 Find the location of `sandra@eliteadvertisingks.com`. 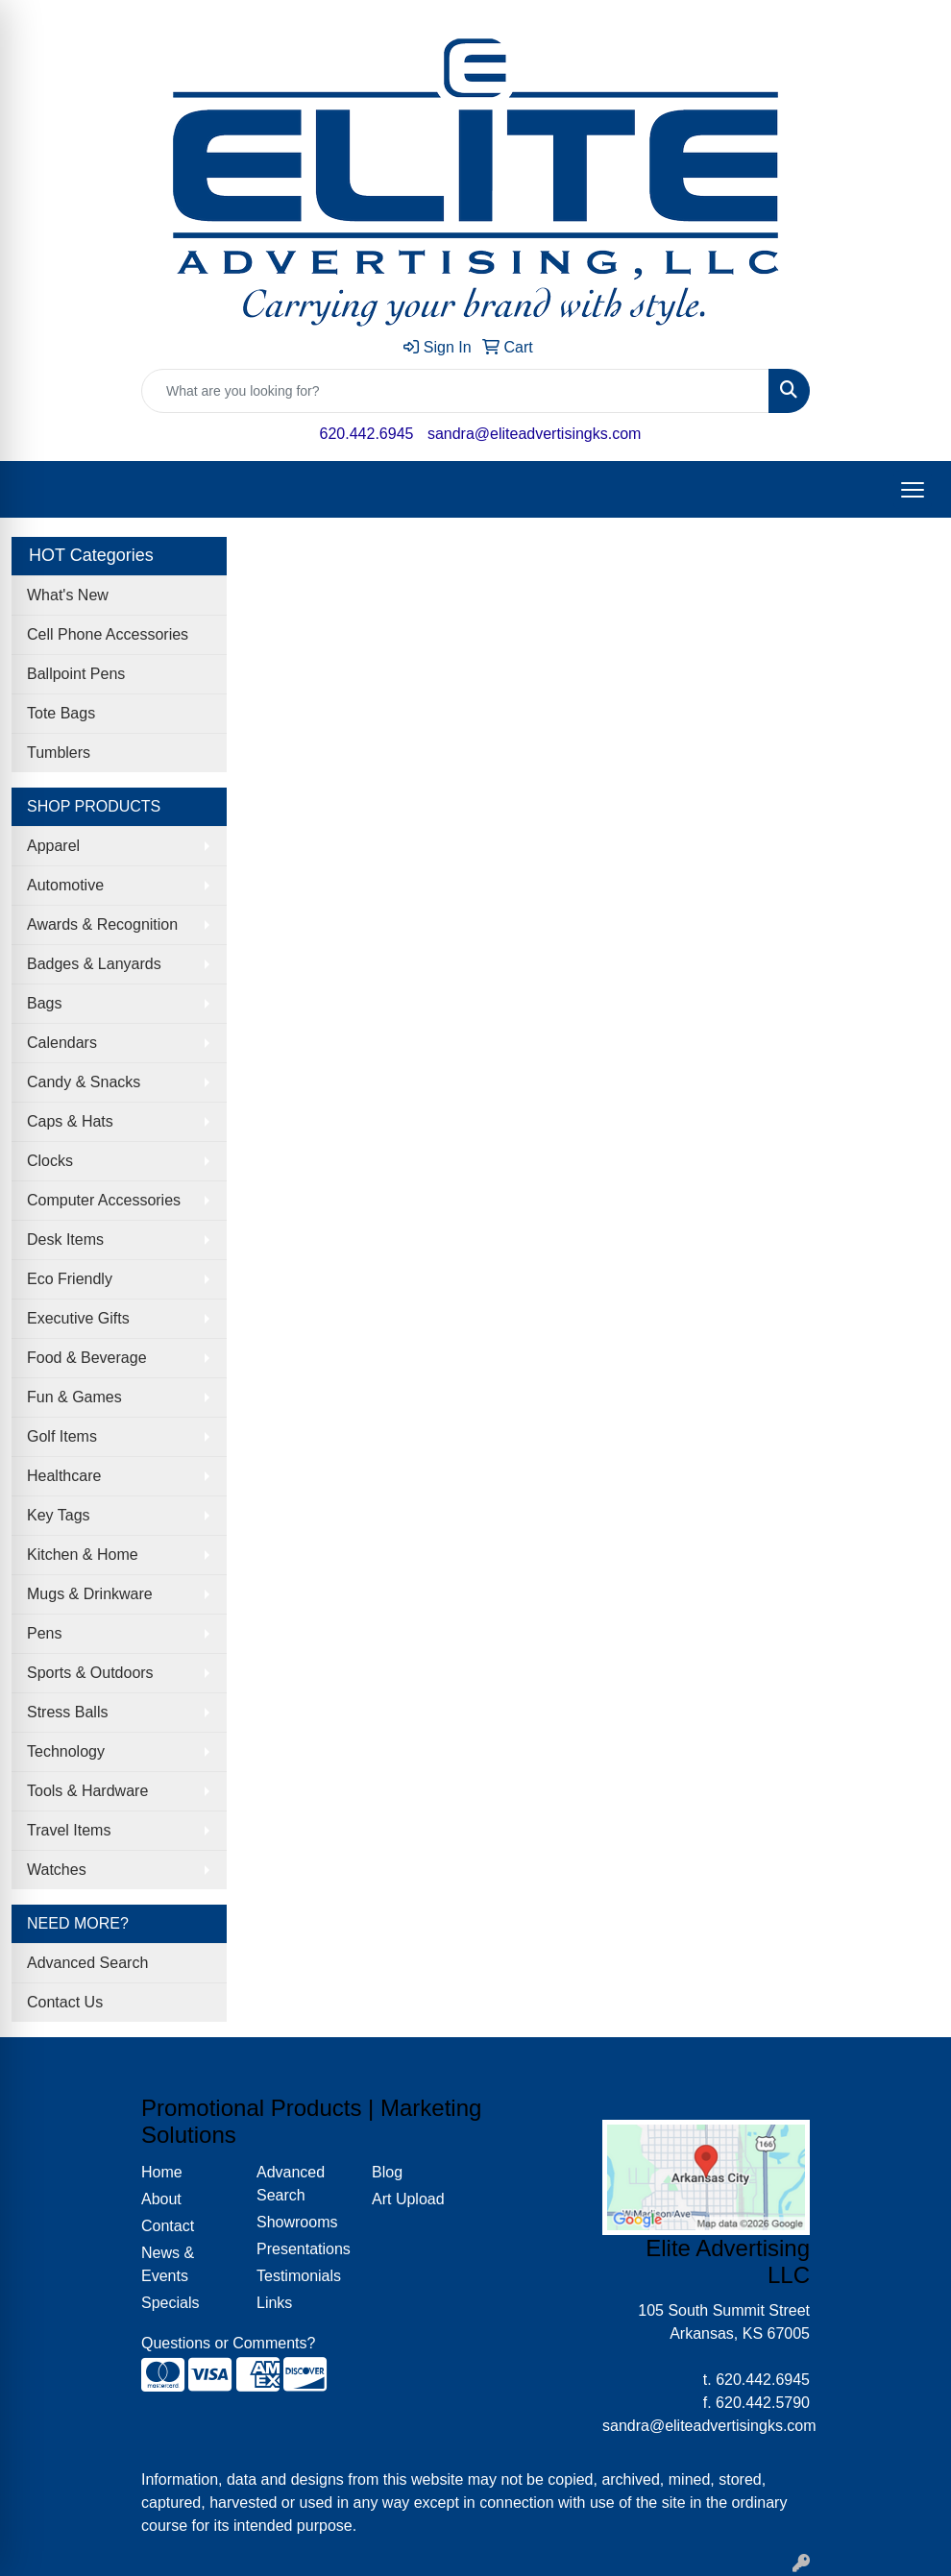

sandra@eliteadvertisingks.com is located at coordinates (534, 433).